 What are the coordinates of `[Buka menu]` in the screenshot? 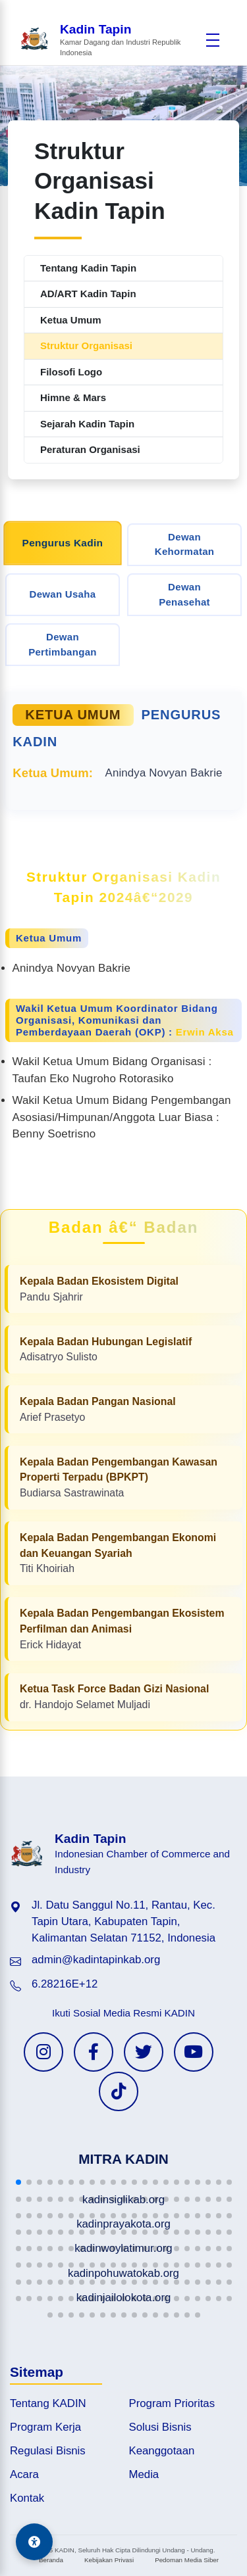 It's located at (212, 40).